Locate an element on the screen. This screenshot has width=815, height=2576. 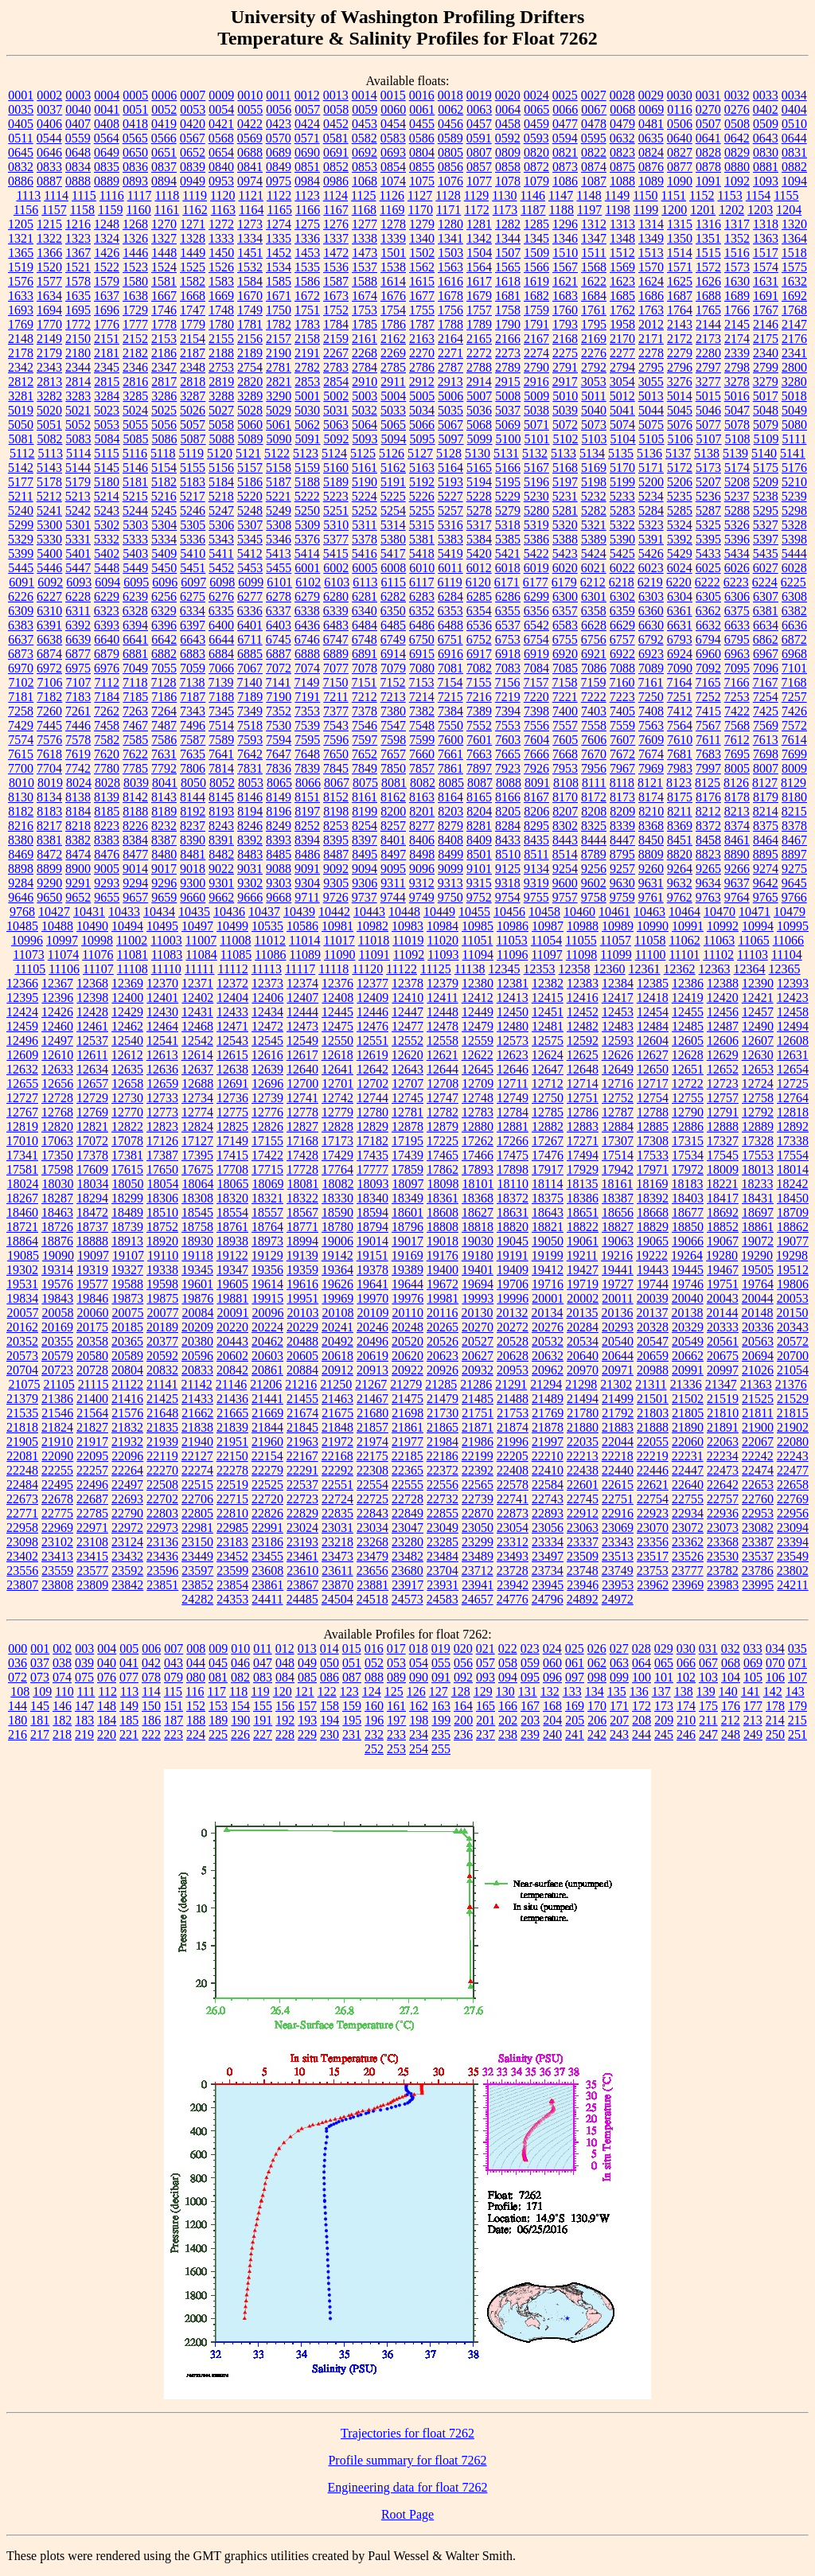
8820 is located at coordinates (679, 854).